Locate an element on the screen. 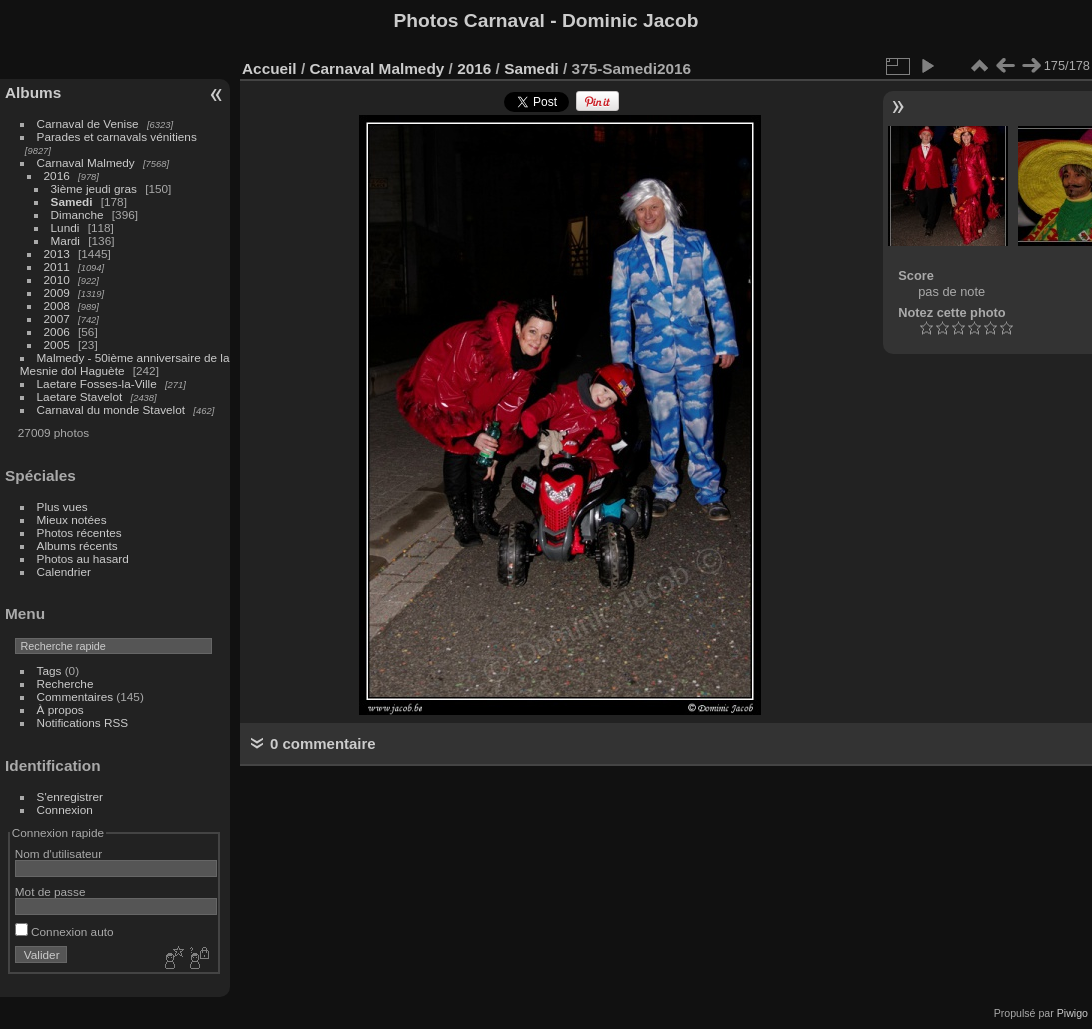  Nom d'utilisateur is located at coordinates (58, 853).